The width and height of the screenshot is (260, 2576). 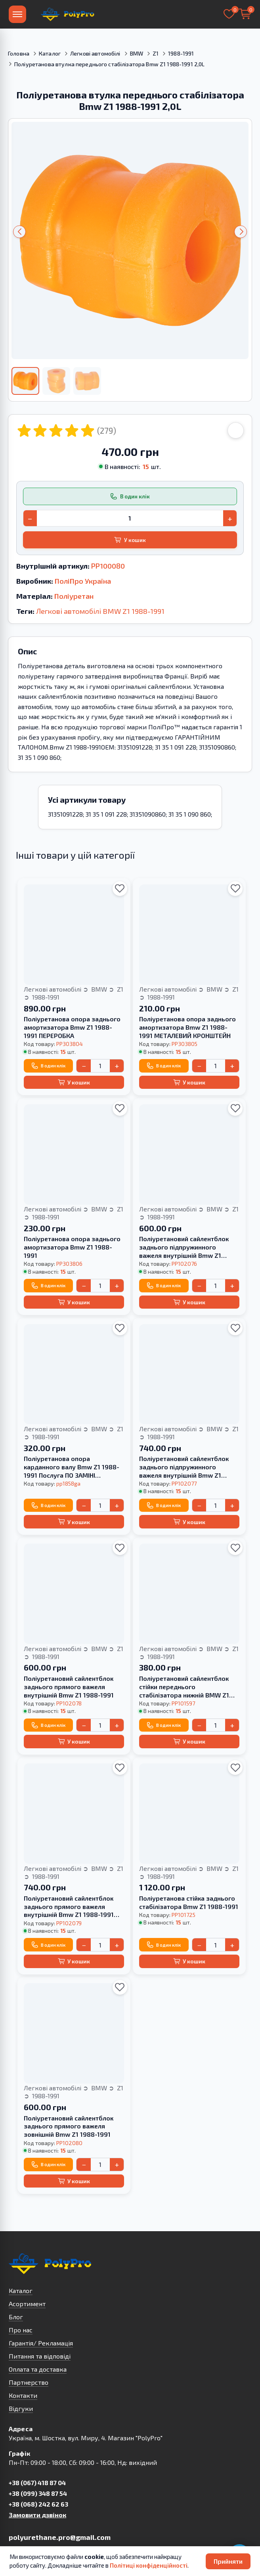 I want to click on Поліуретановий сайлентблок заднього підпружинного важеля внутрішній Bmw Z1 1988-1991, so click(x=184, y=1247).